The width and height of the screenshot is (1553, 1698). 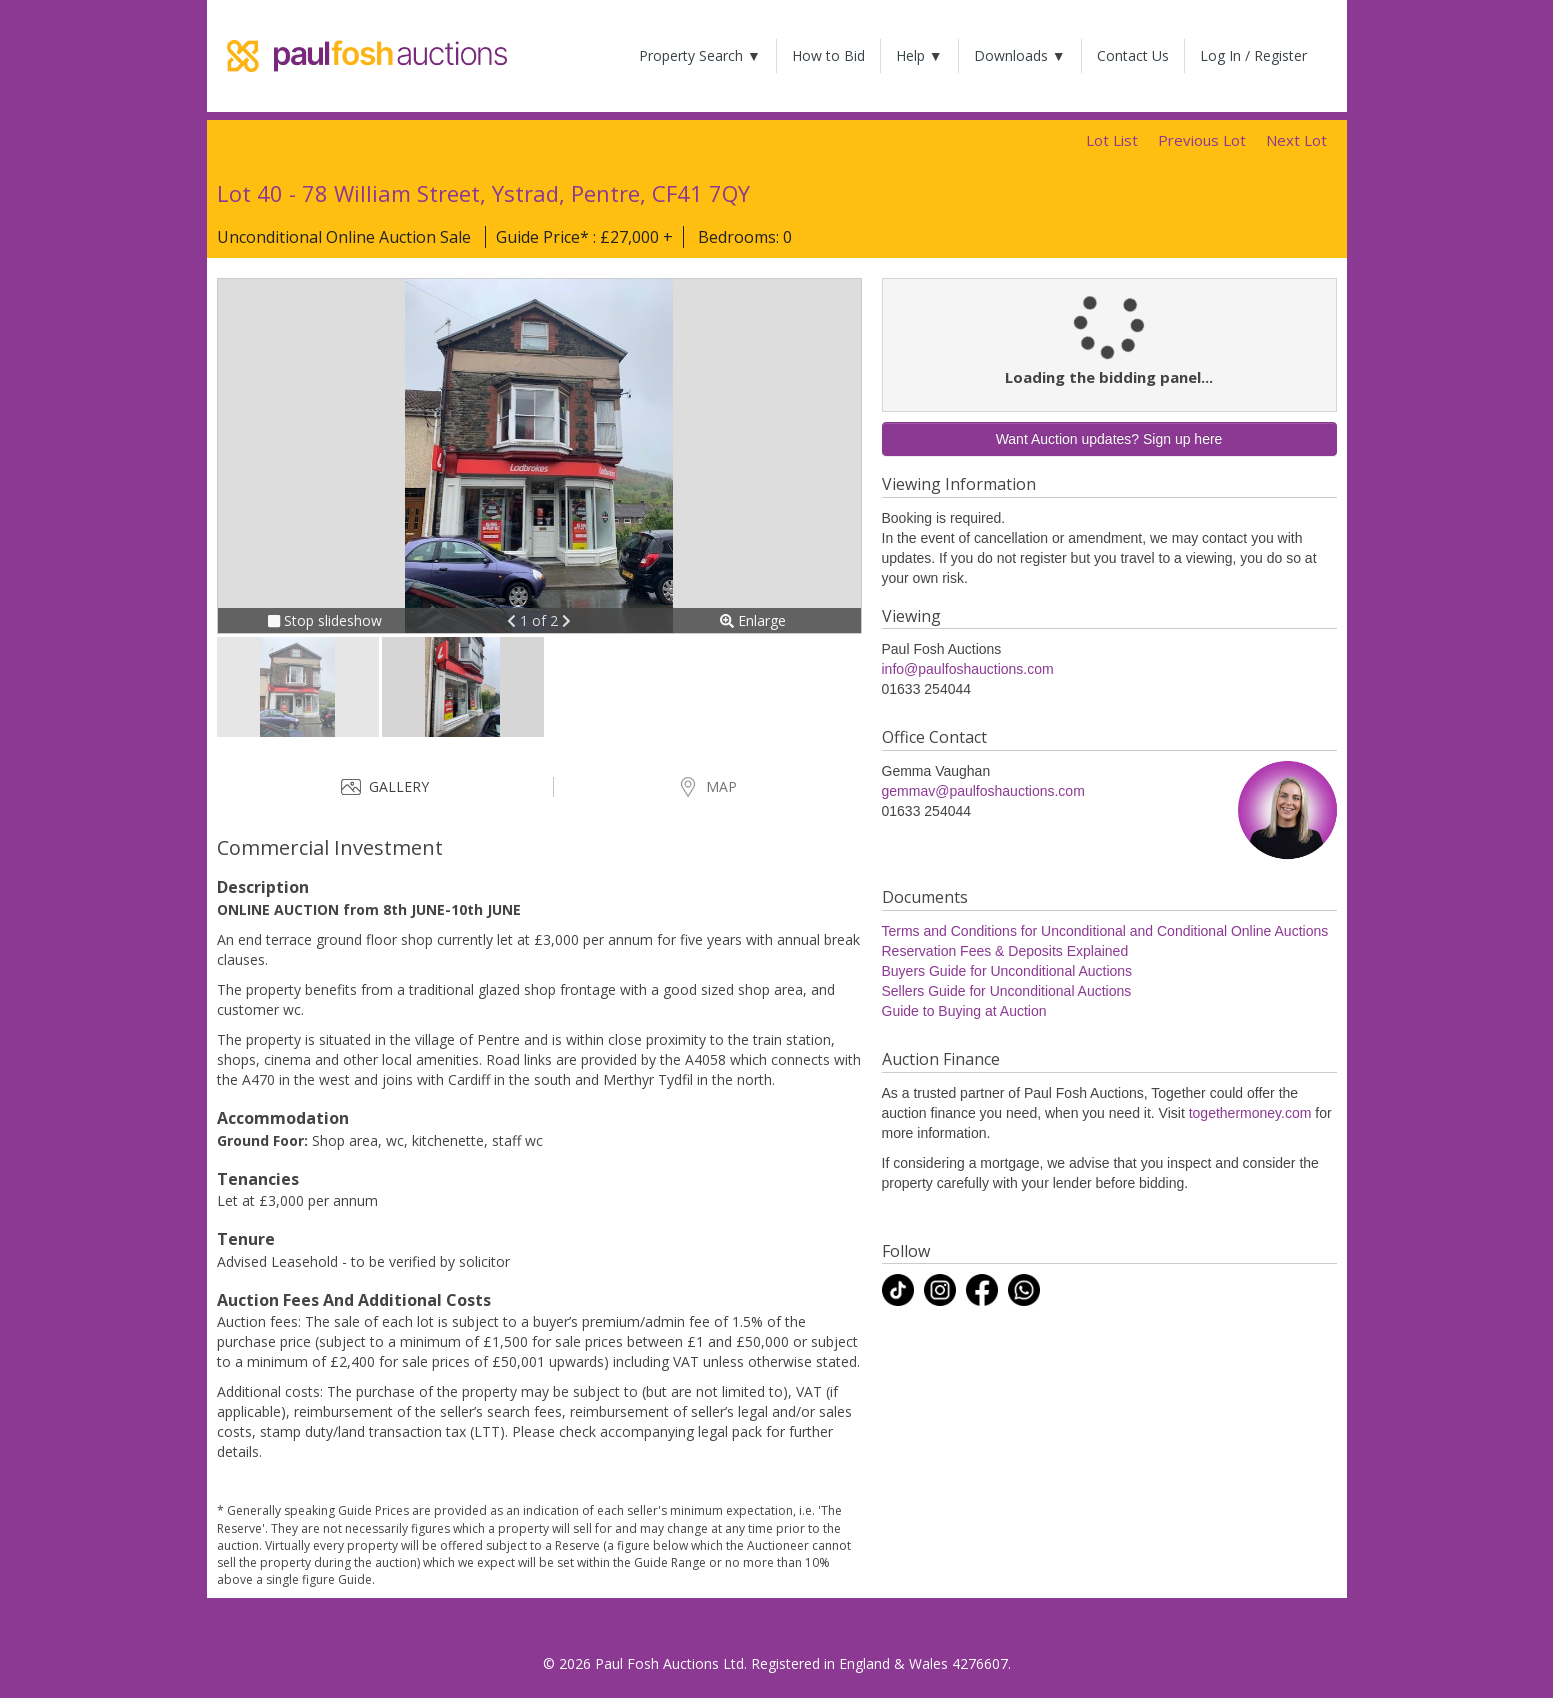 I want to click on Buyers Guide for Unconditional Auctions, so click(x=1007, y=971).